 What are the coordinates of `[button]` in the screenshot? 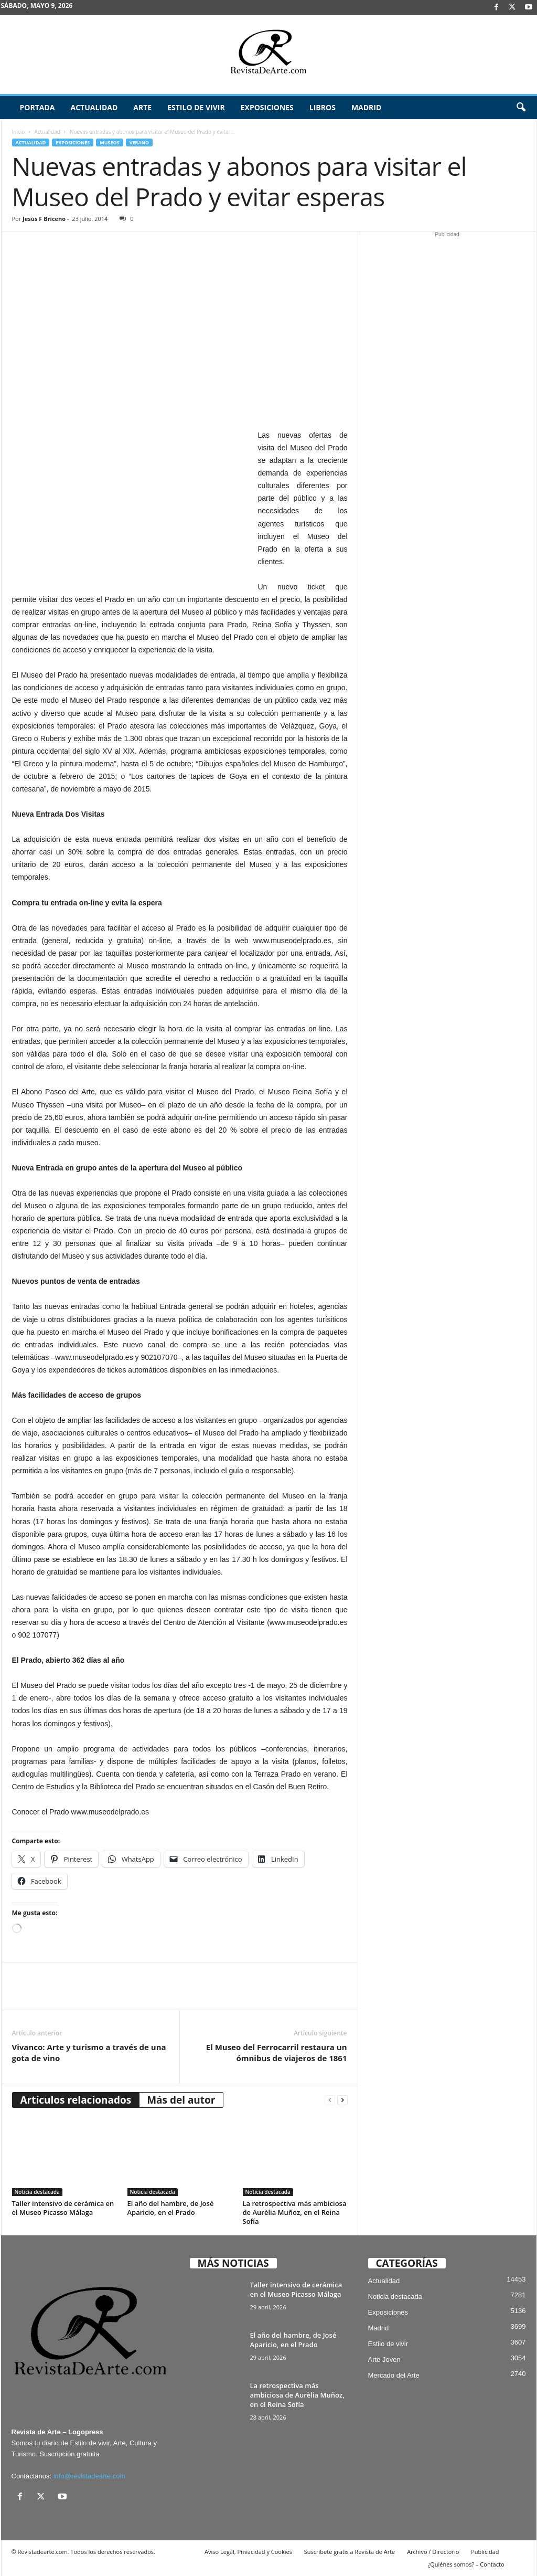 It's located at (520, 107).